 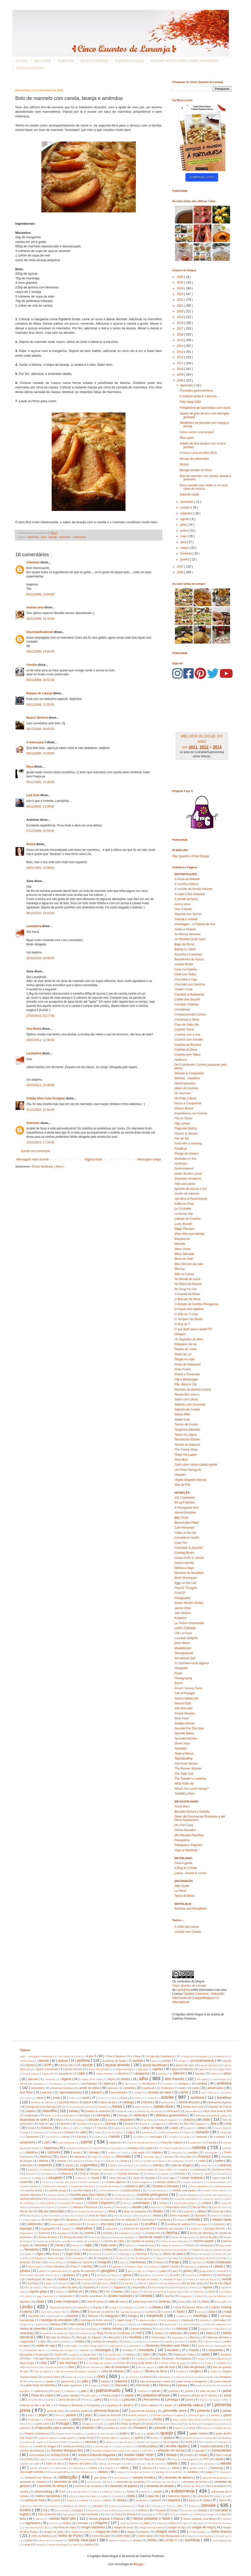 What do you see at coordinates (164, 2161) in the screenshot?
I see `Clube de Produtores do Continente` at bounding box center [164, 2161].